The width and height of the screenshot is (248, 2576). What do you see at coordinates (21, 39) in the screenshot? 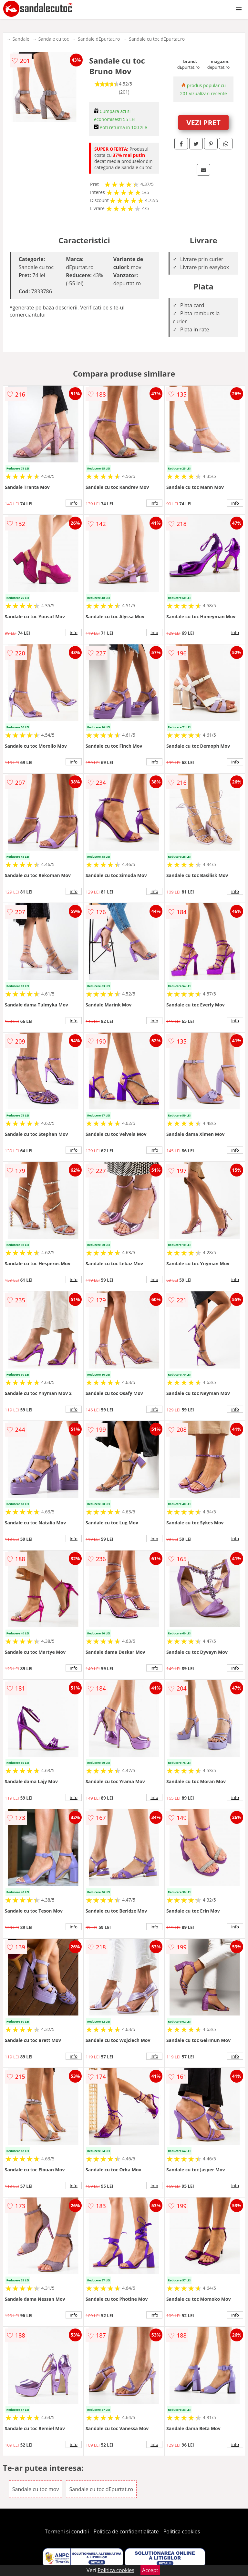
I see `Sandale` at bounding box center [21, 39].